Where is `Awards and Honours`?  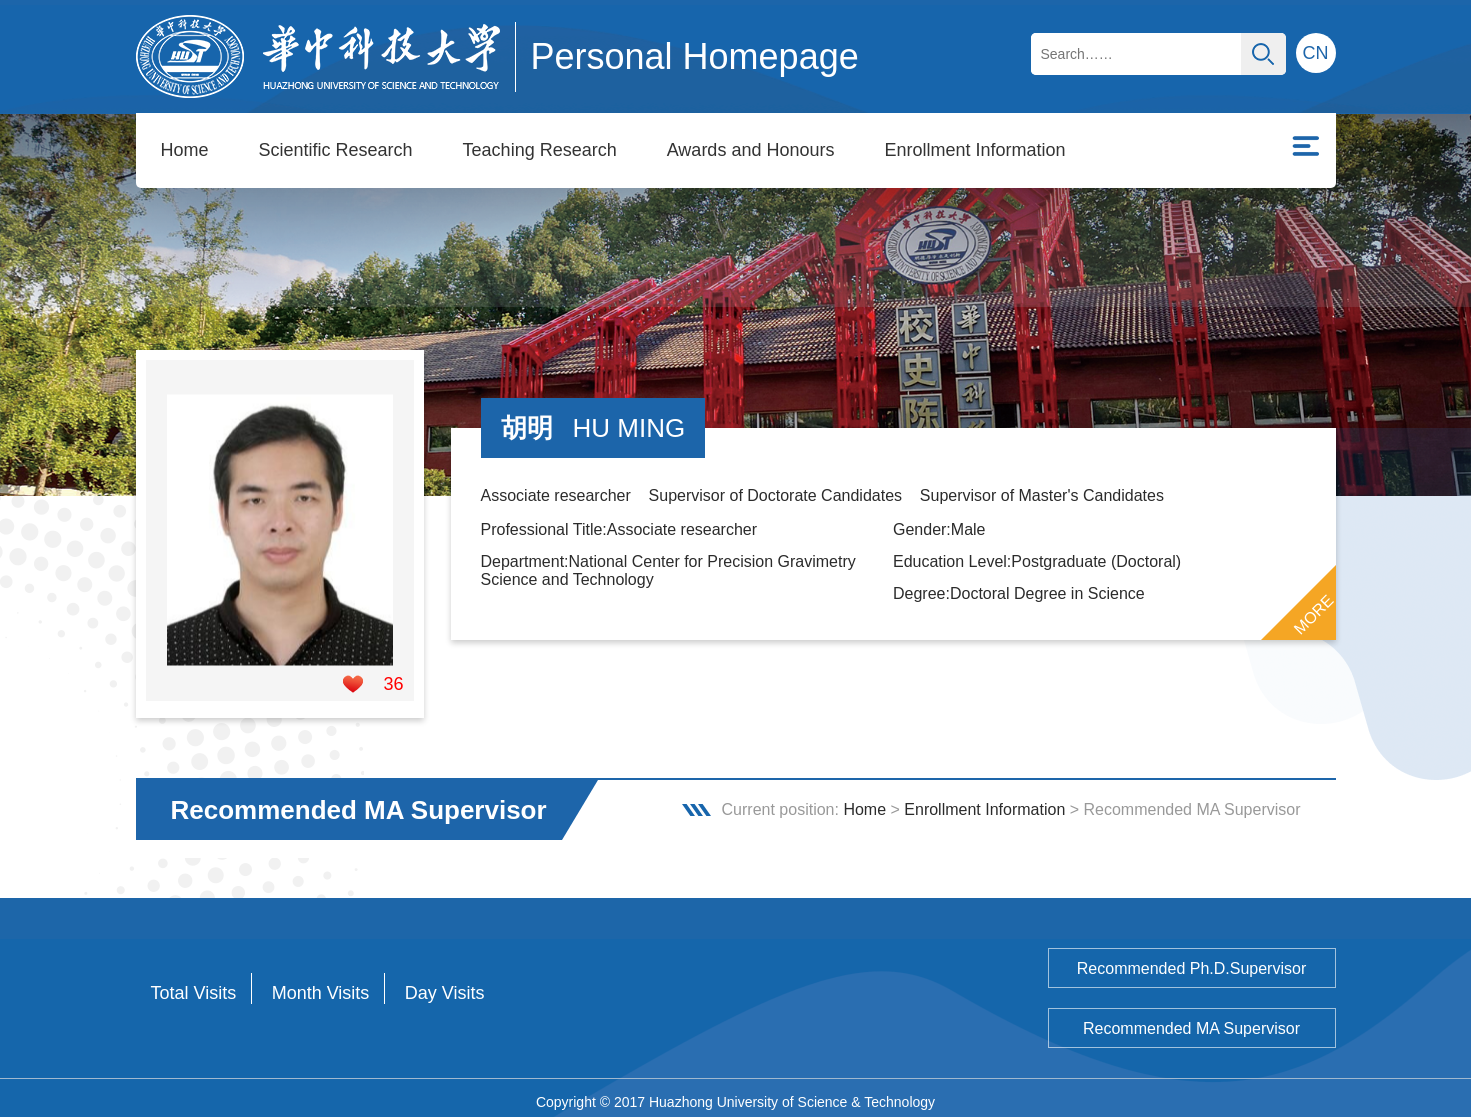
Awards and Honours is located at coordinates (751, 150).